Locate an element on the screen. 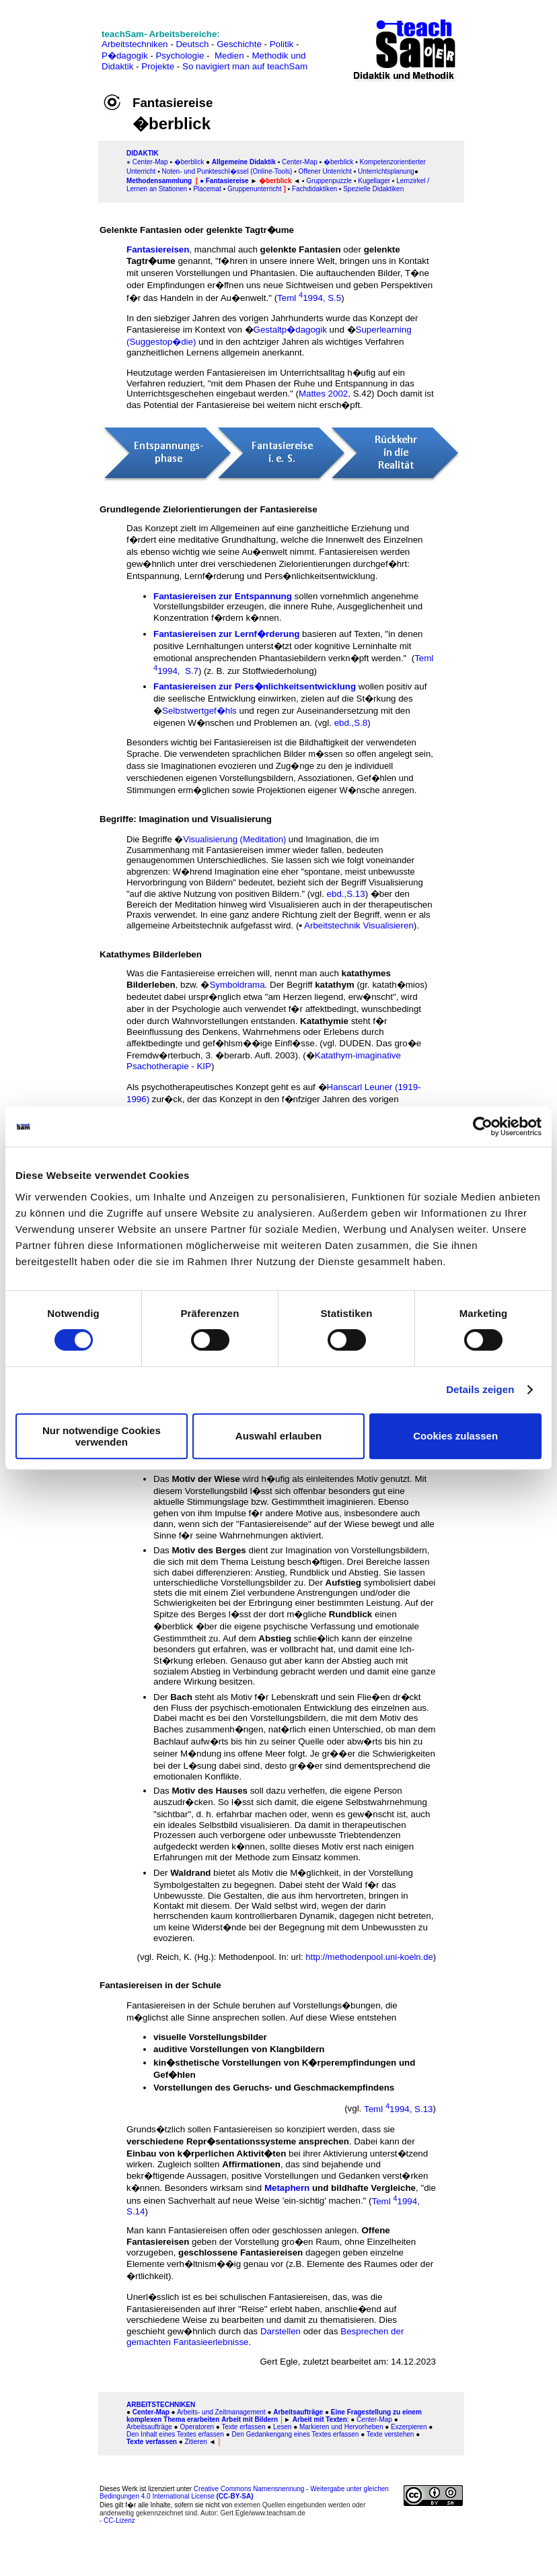  Cookies zulassen is located at coordinates (455, 1436).